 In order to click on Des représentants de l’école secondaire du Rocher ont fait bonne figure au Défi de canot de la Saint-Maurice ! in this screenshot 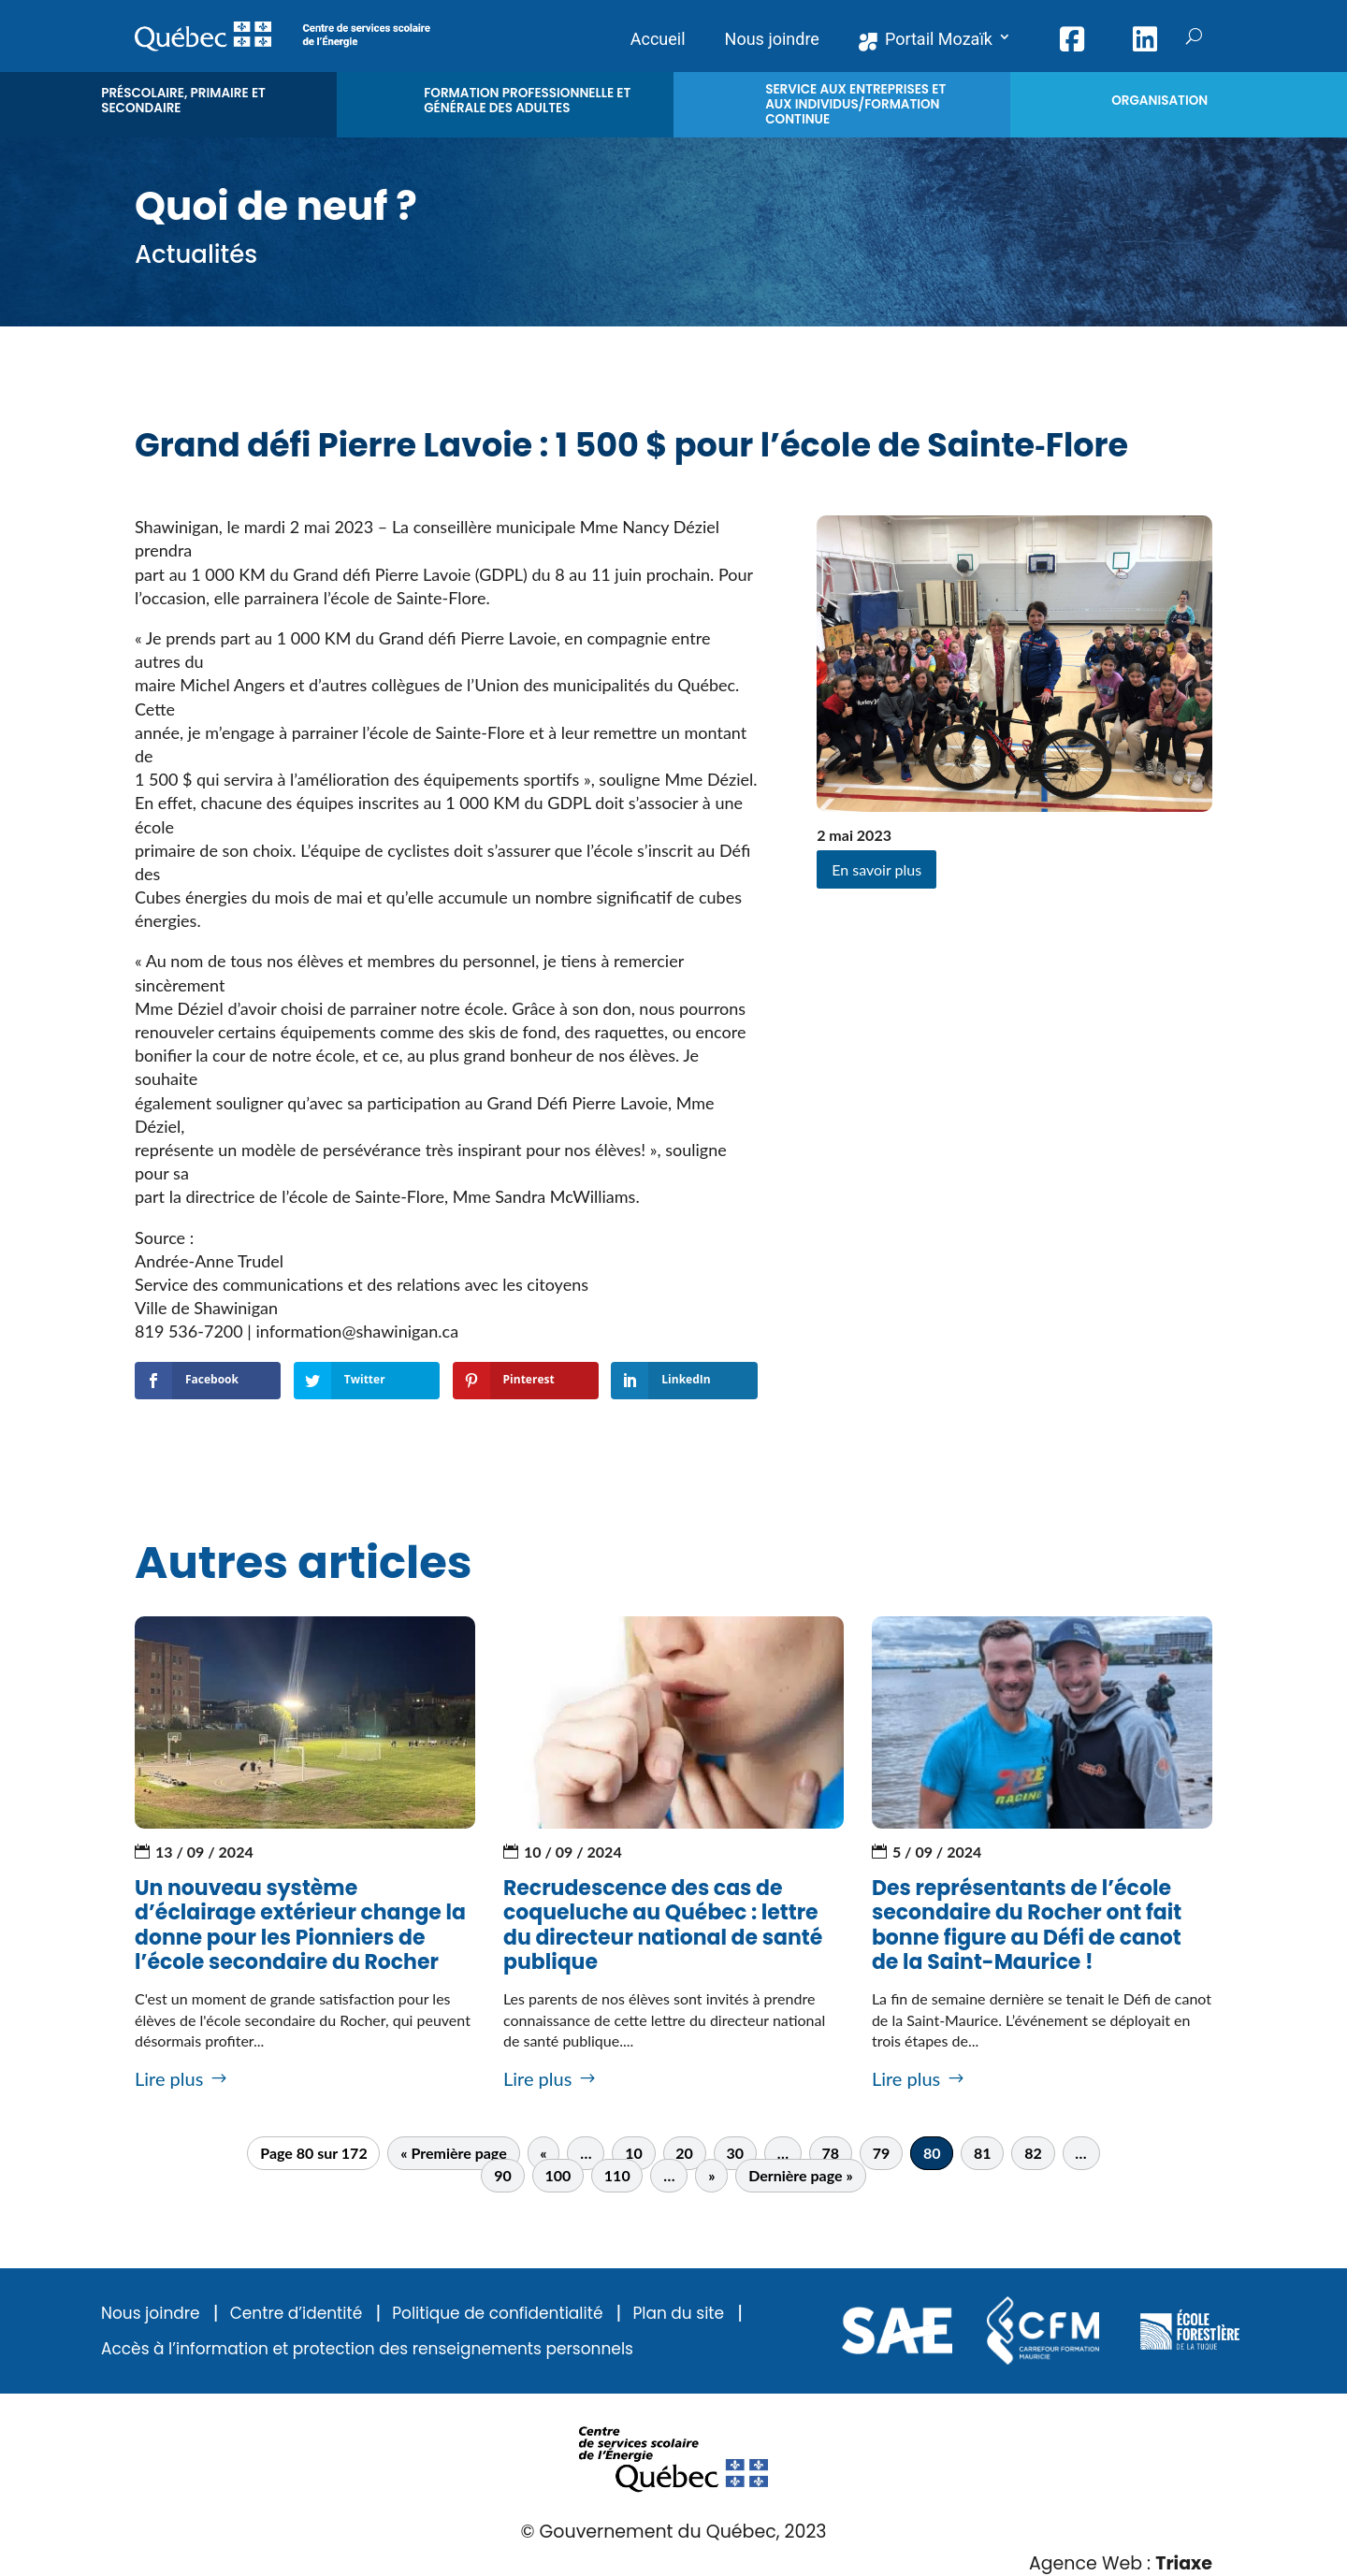, I will do `click(1026, 1925)`.